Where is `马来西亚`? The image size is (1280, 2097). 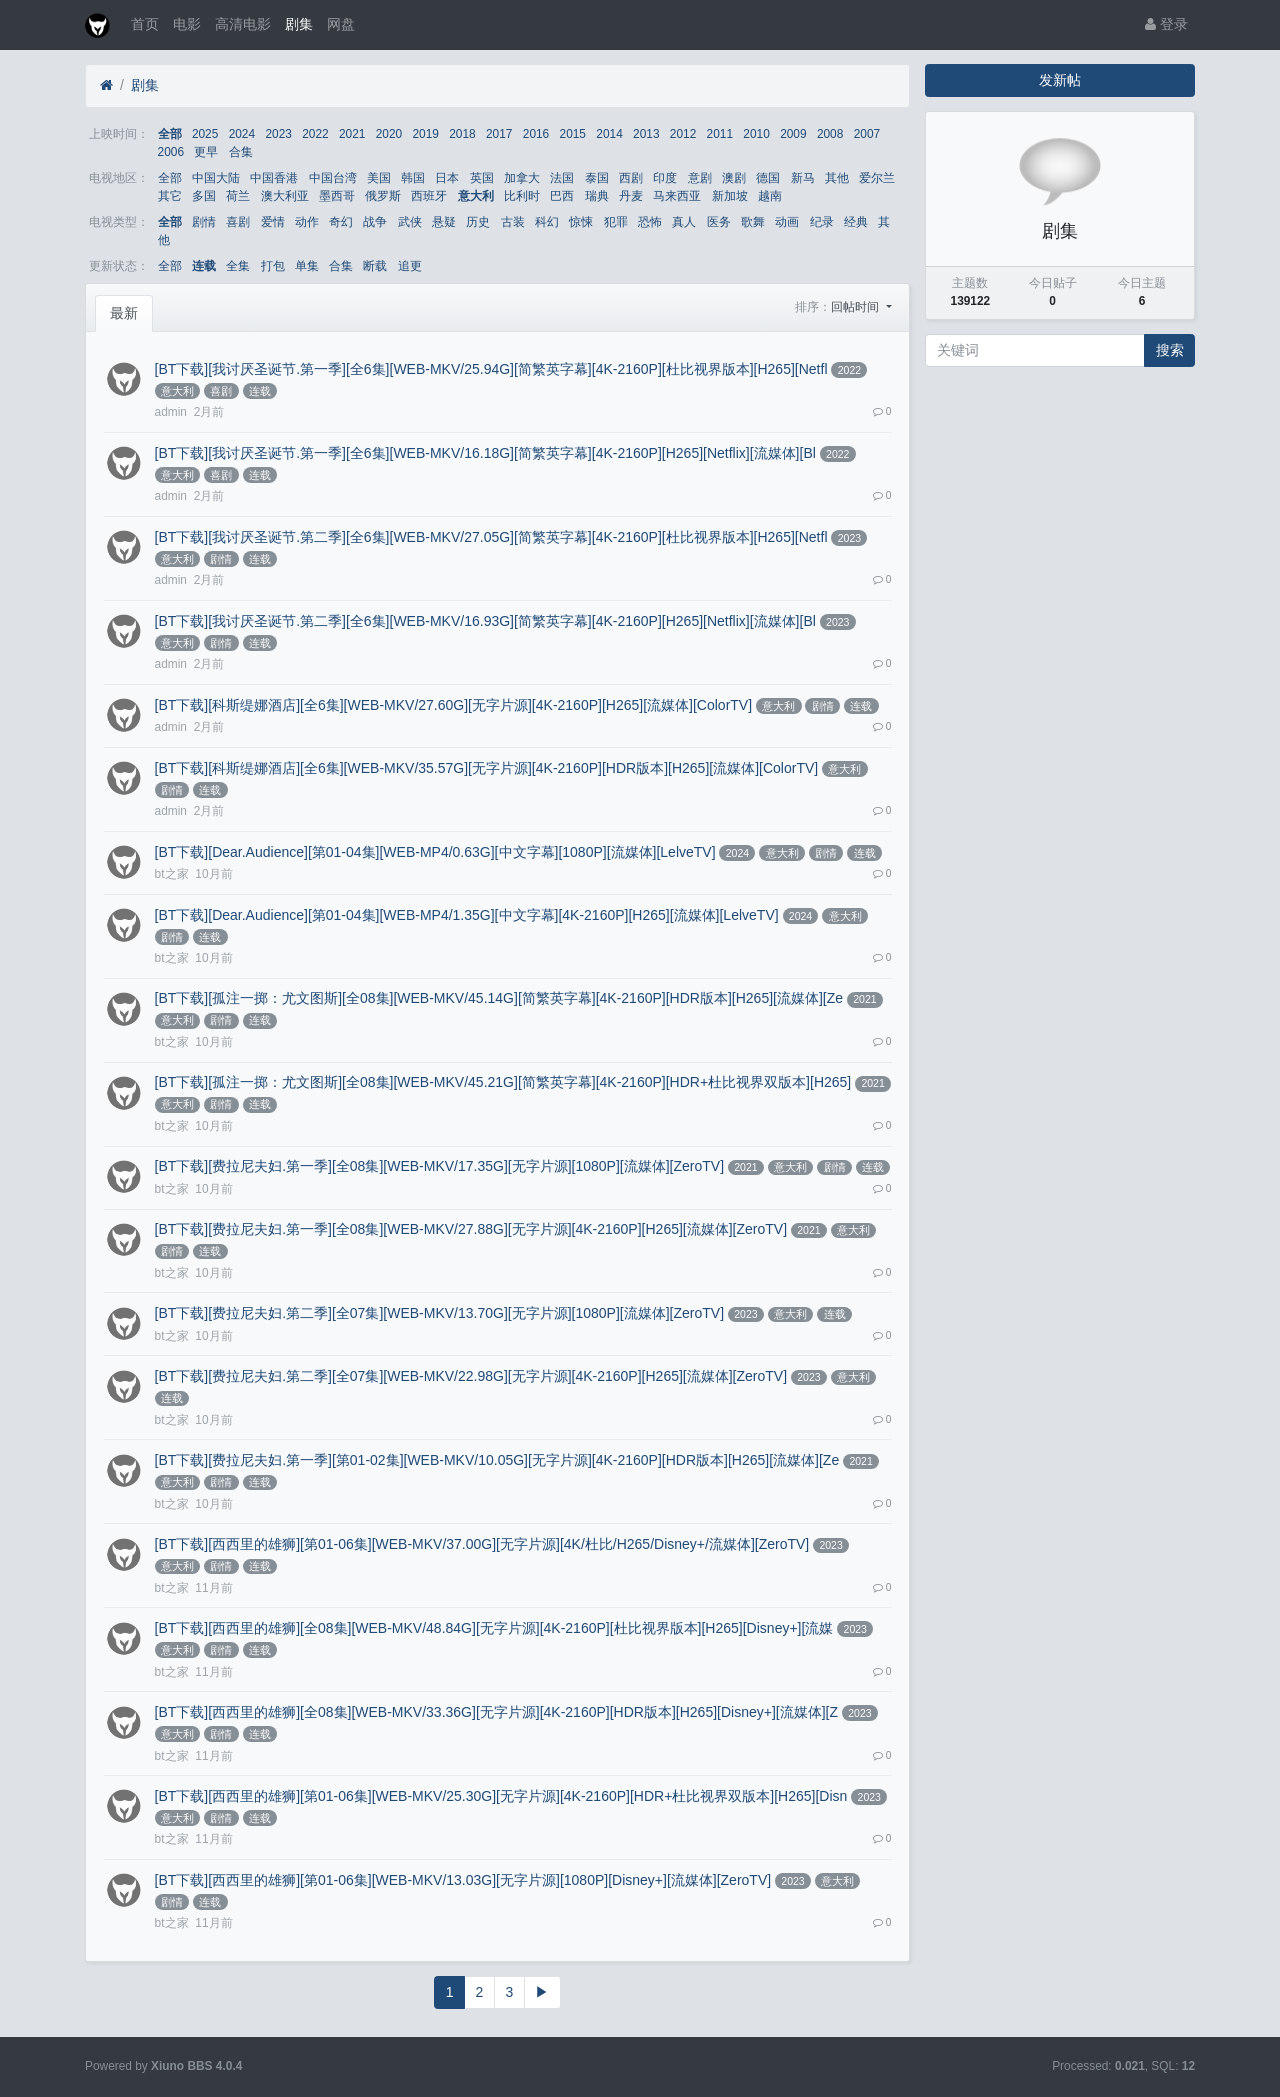 马来西亚 is located at coordinates (677, 196).